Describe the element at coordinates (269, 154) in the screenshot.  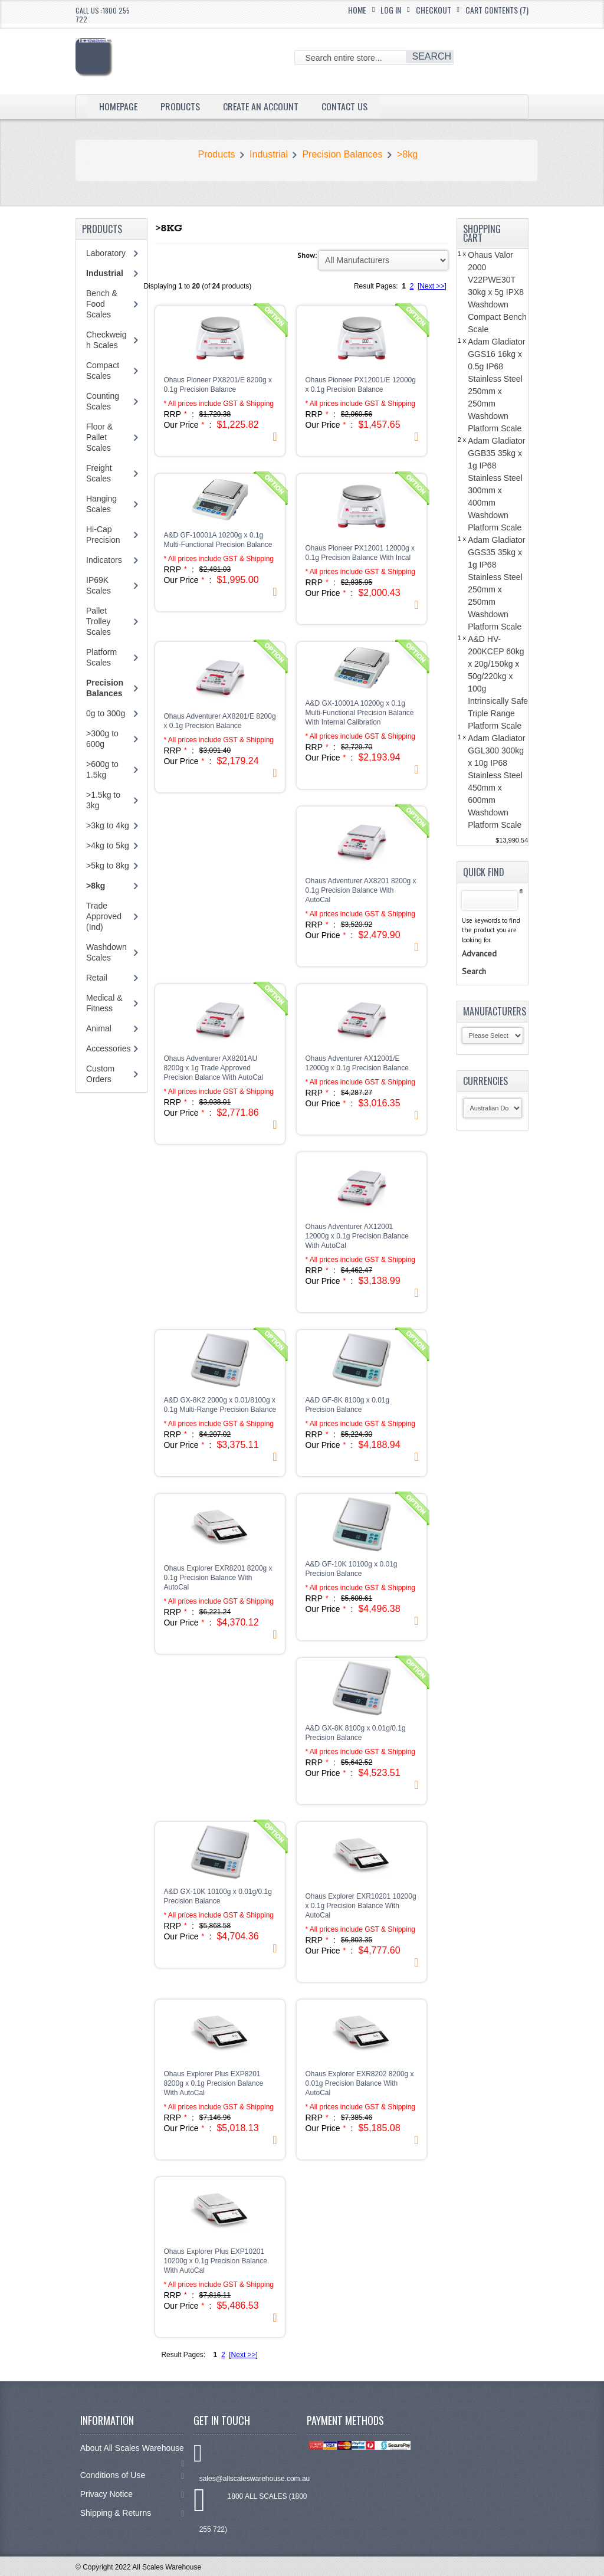
I see `Industrial` at that location.